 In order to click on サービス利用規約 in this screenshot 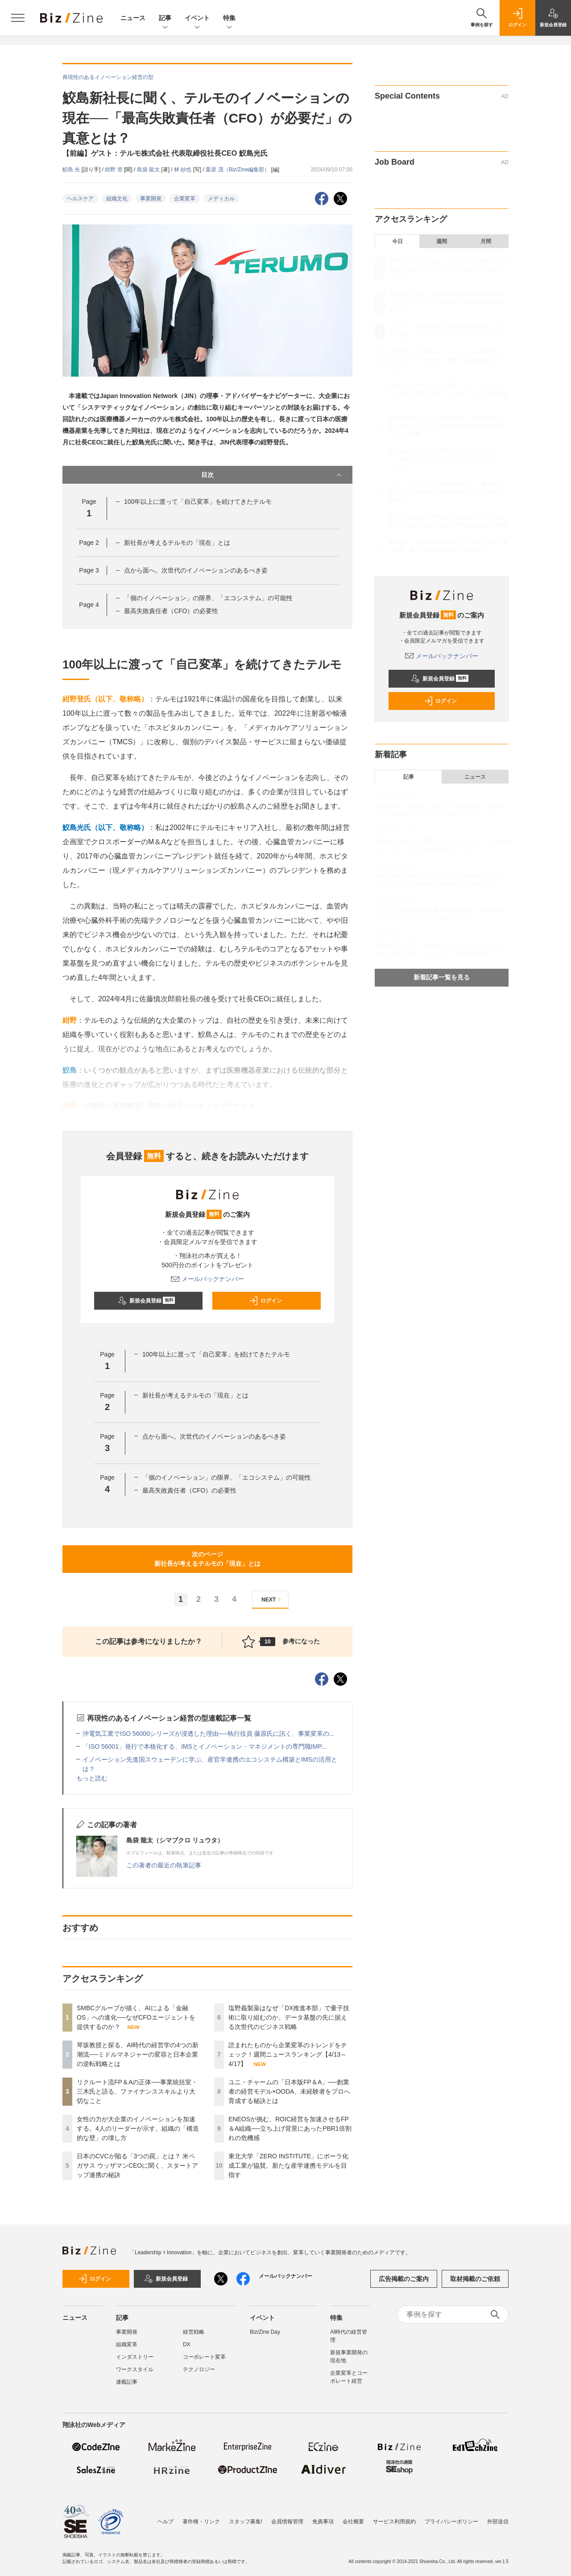, I will do `click(394, 2517)`.